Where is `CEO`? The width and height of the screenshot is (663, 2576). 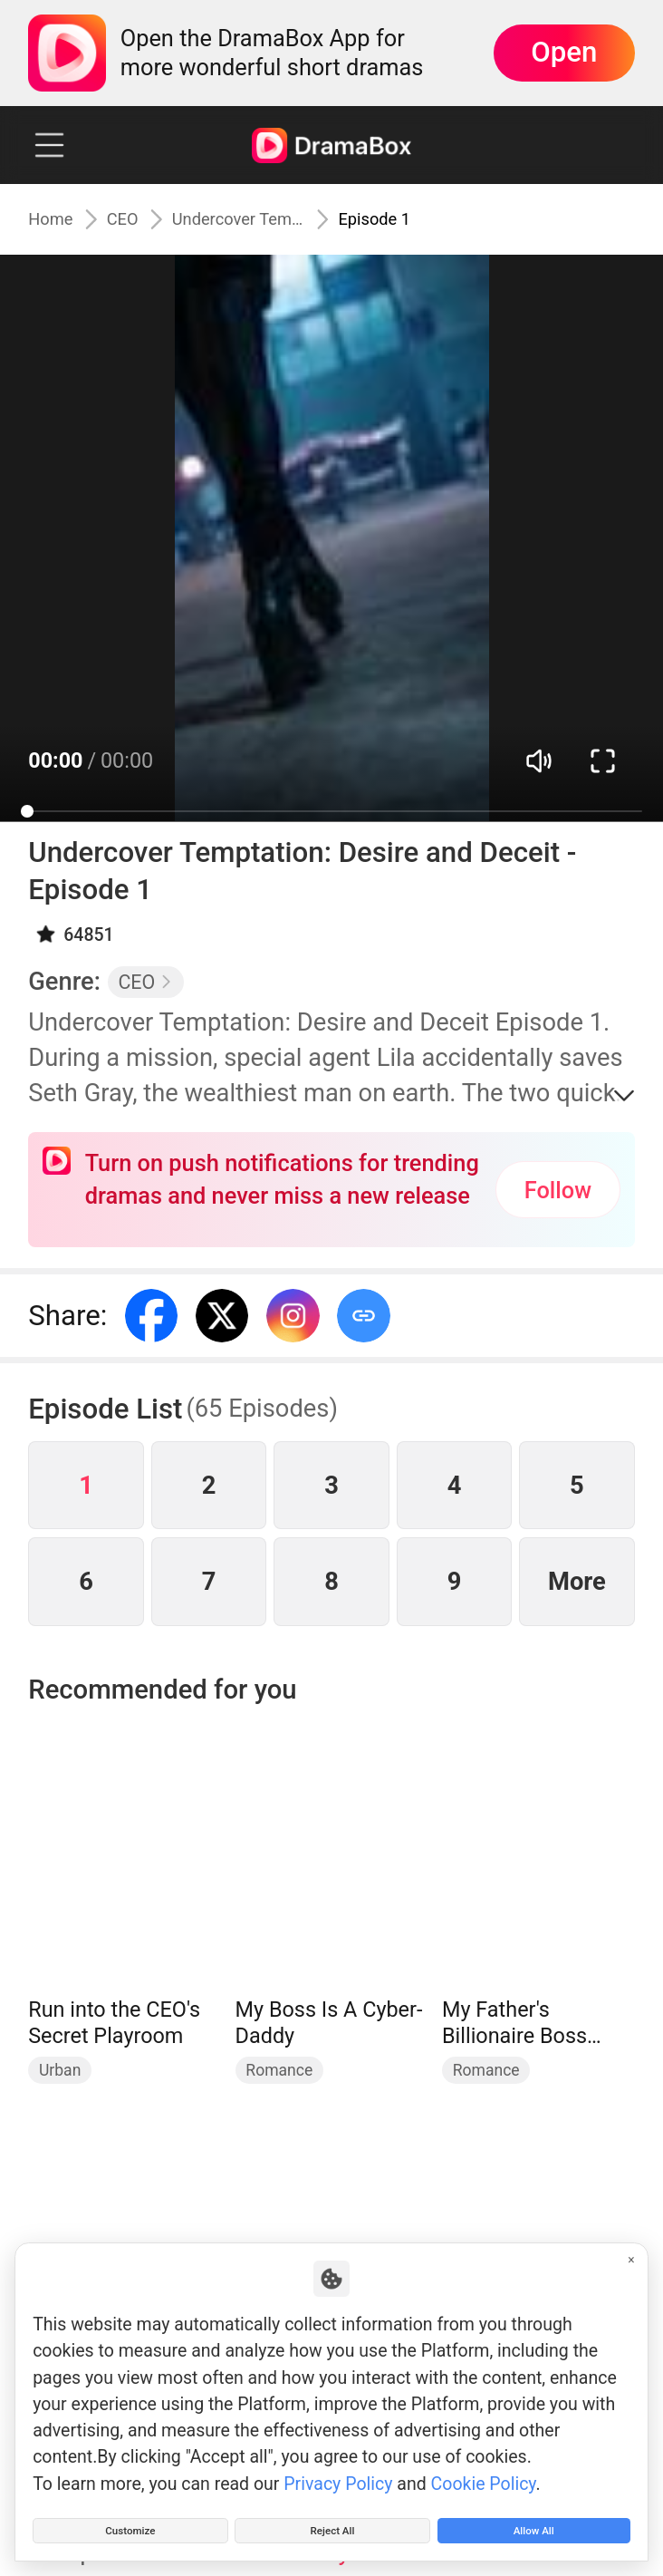 CEO is located at coordinates (140, 219).